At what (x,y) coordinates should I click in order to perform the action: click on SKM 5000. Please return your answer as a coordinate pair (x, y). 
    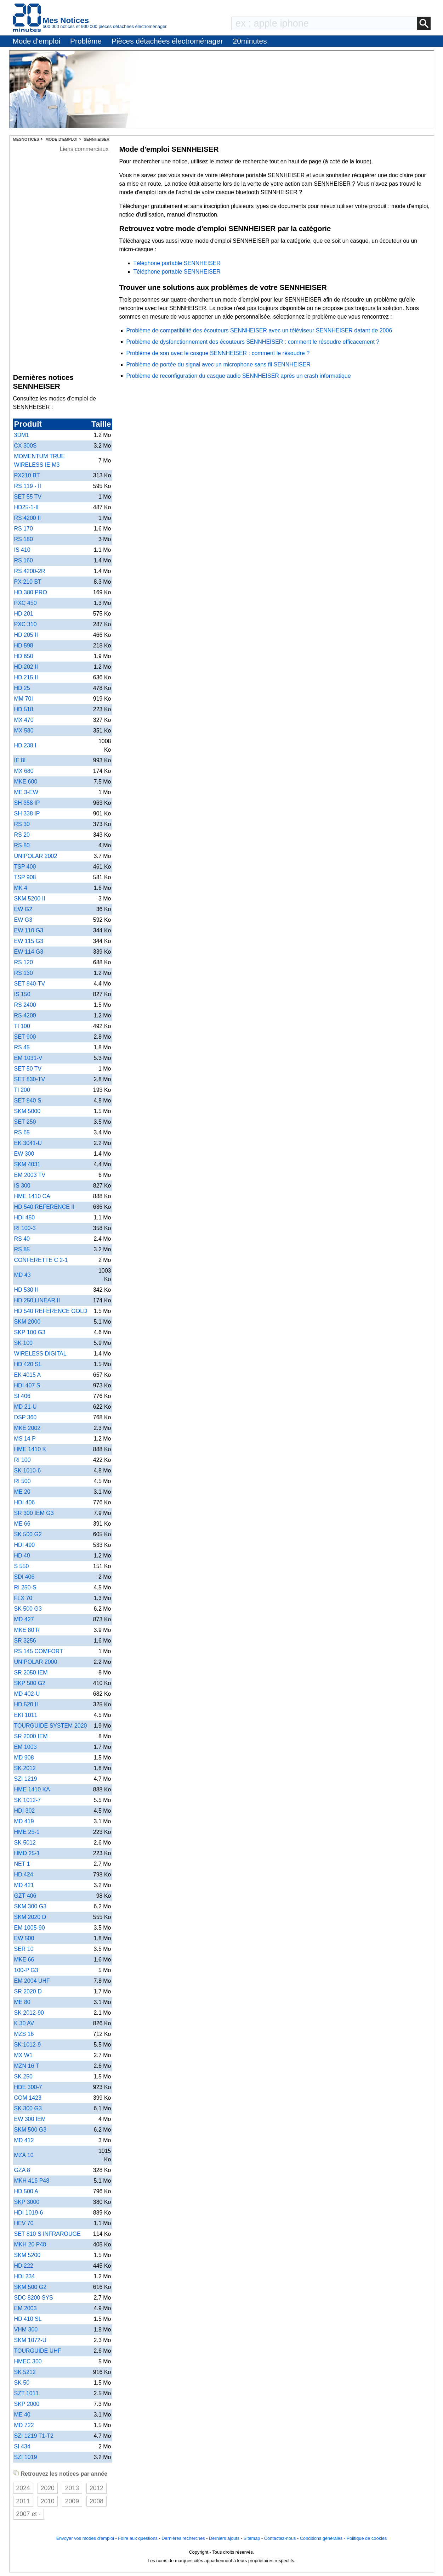
    Looking at the image, I should click on (27, 1111).